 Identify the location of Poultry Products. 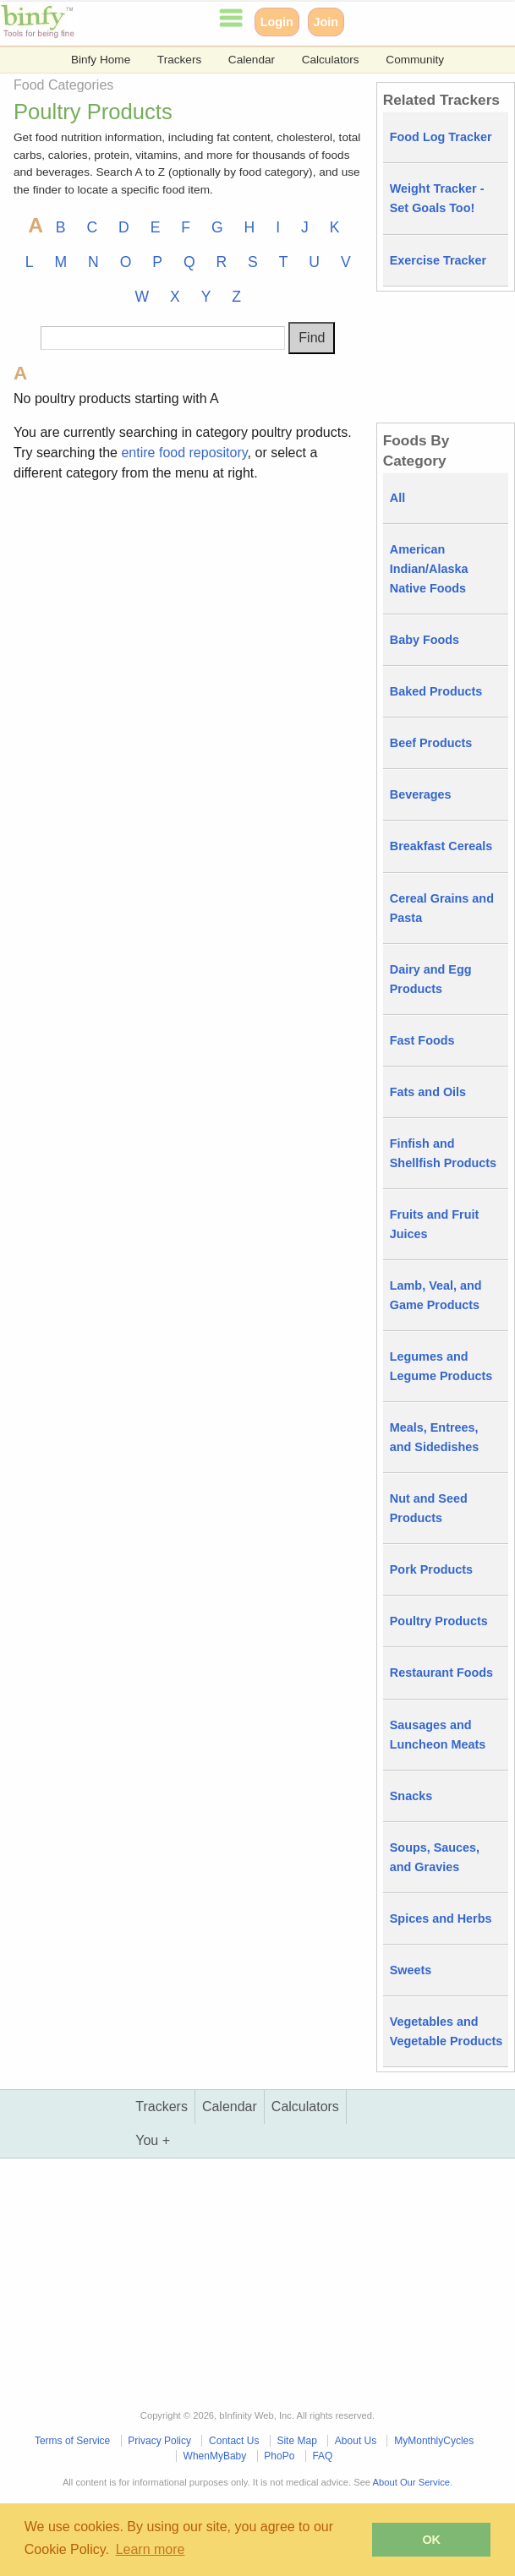
(439, 1621).